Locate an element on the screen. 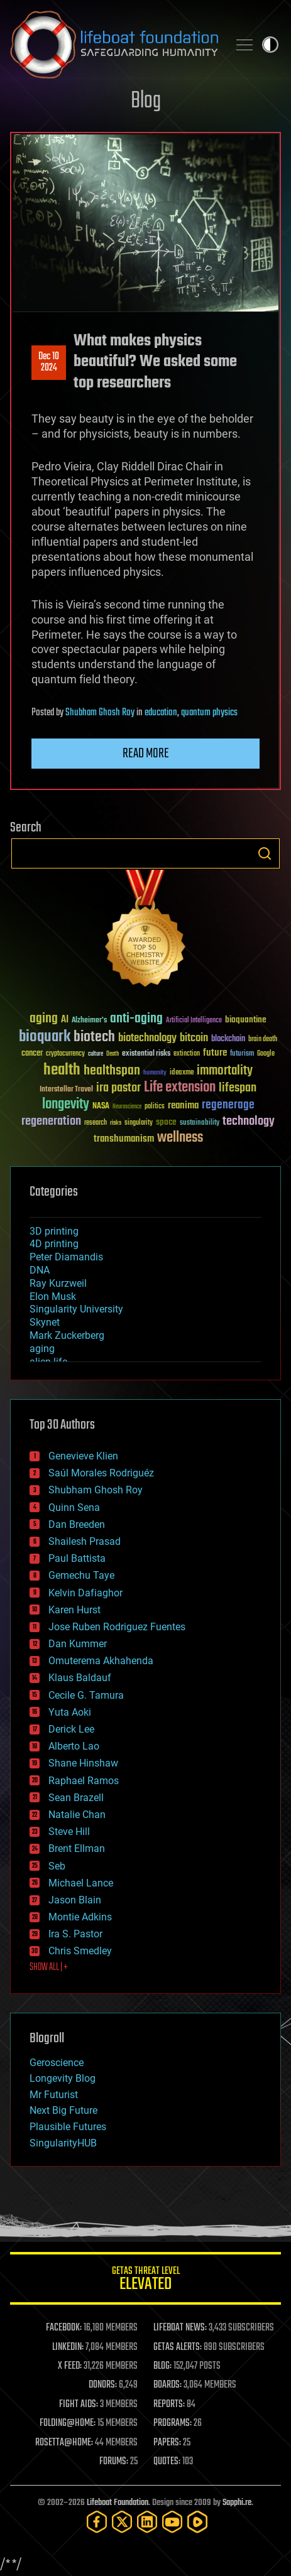 The height and width of the screenshot is (2576, 291). technology [technology (93 items)] is located at coordinates (248, 1122).